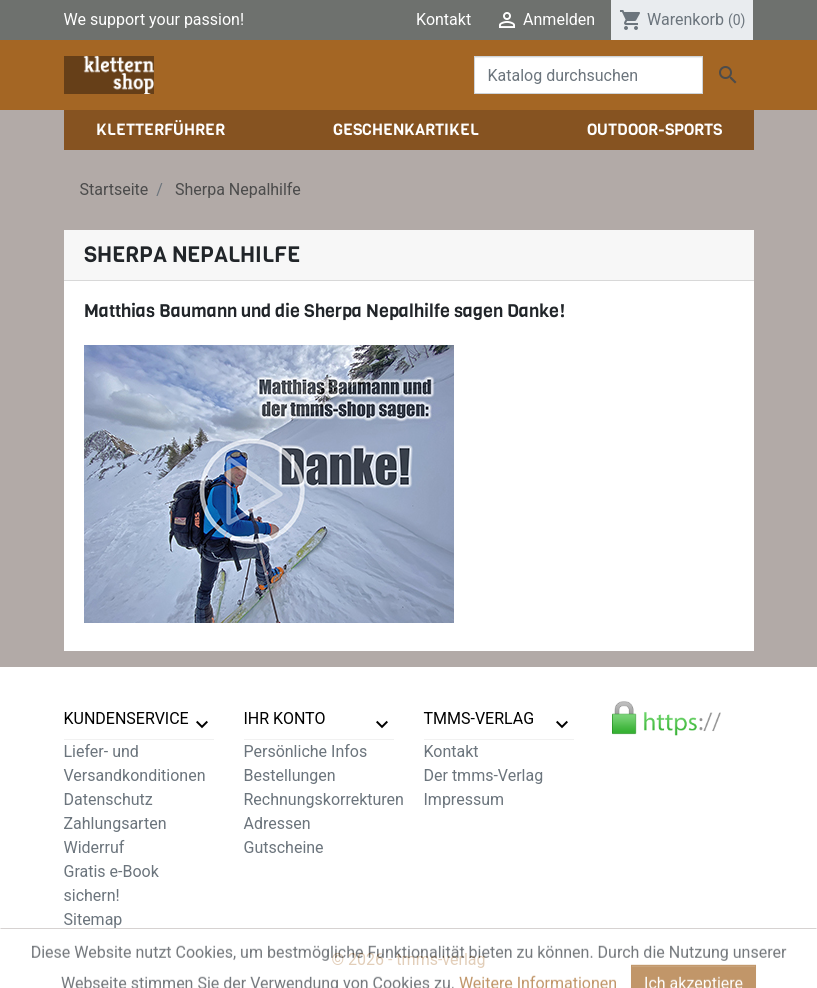 This screenshot has height=988, width=817. I want to click on Sitemap, so click(93, 919).